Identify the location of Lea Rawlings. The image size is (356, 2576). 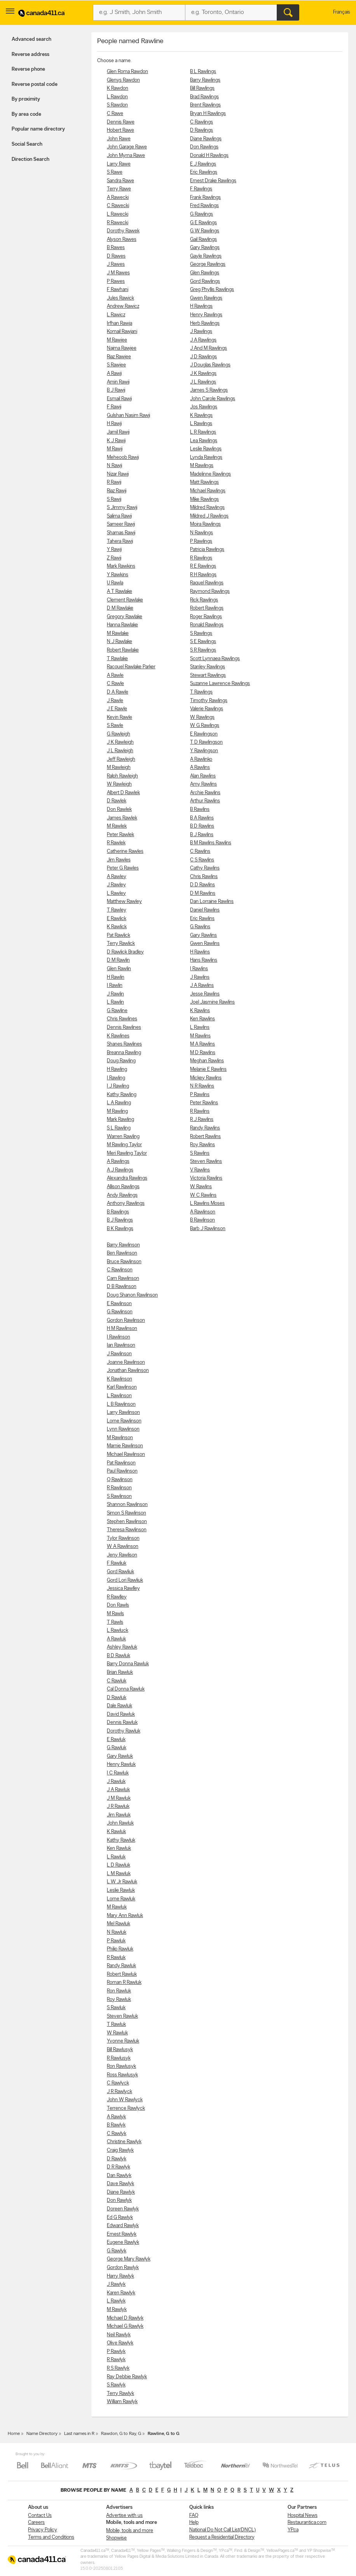
(203, 440).